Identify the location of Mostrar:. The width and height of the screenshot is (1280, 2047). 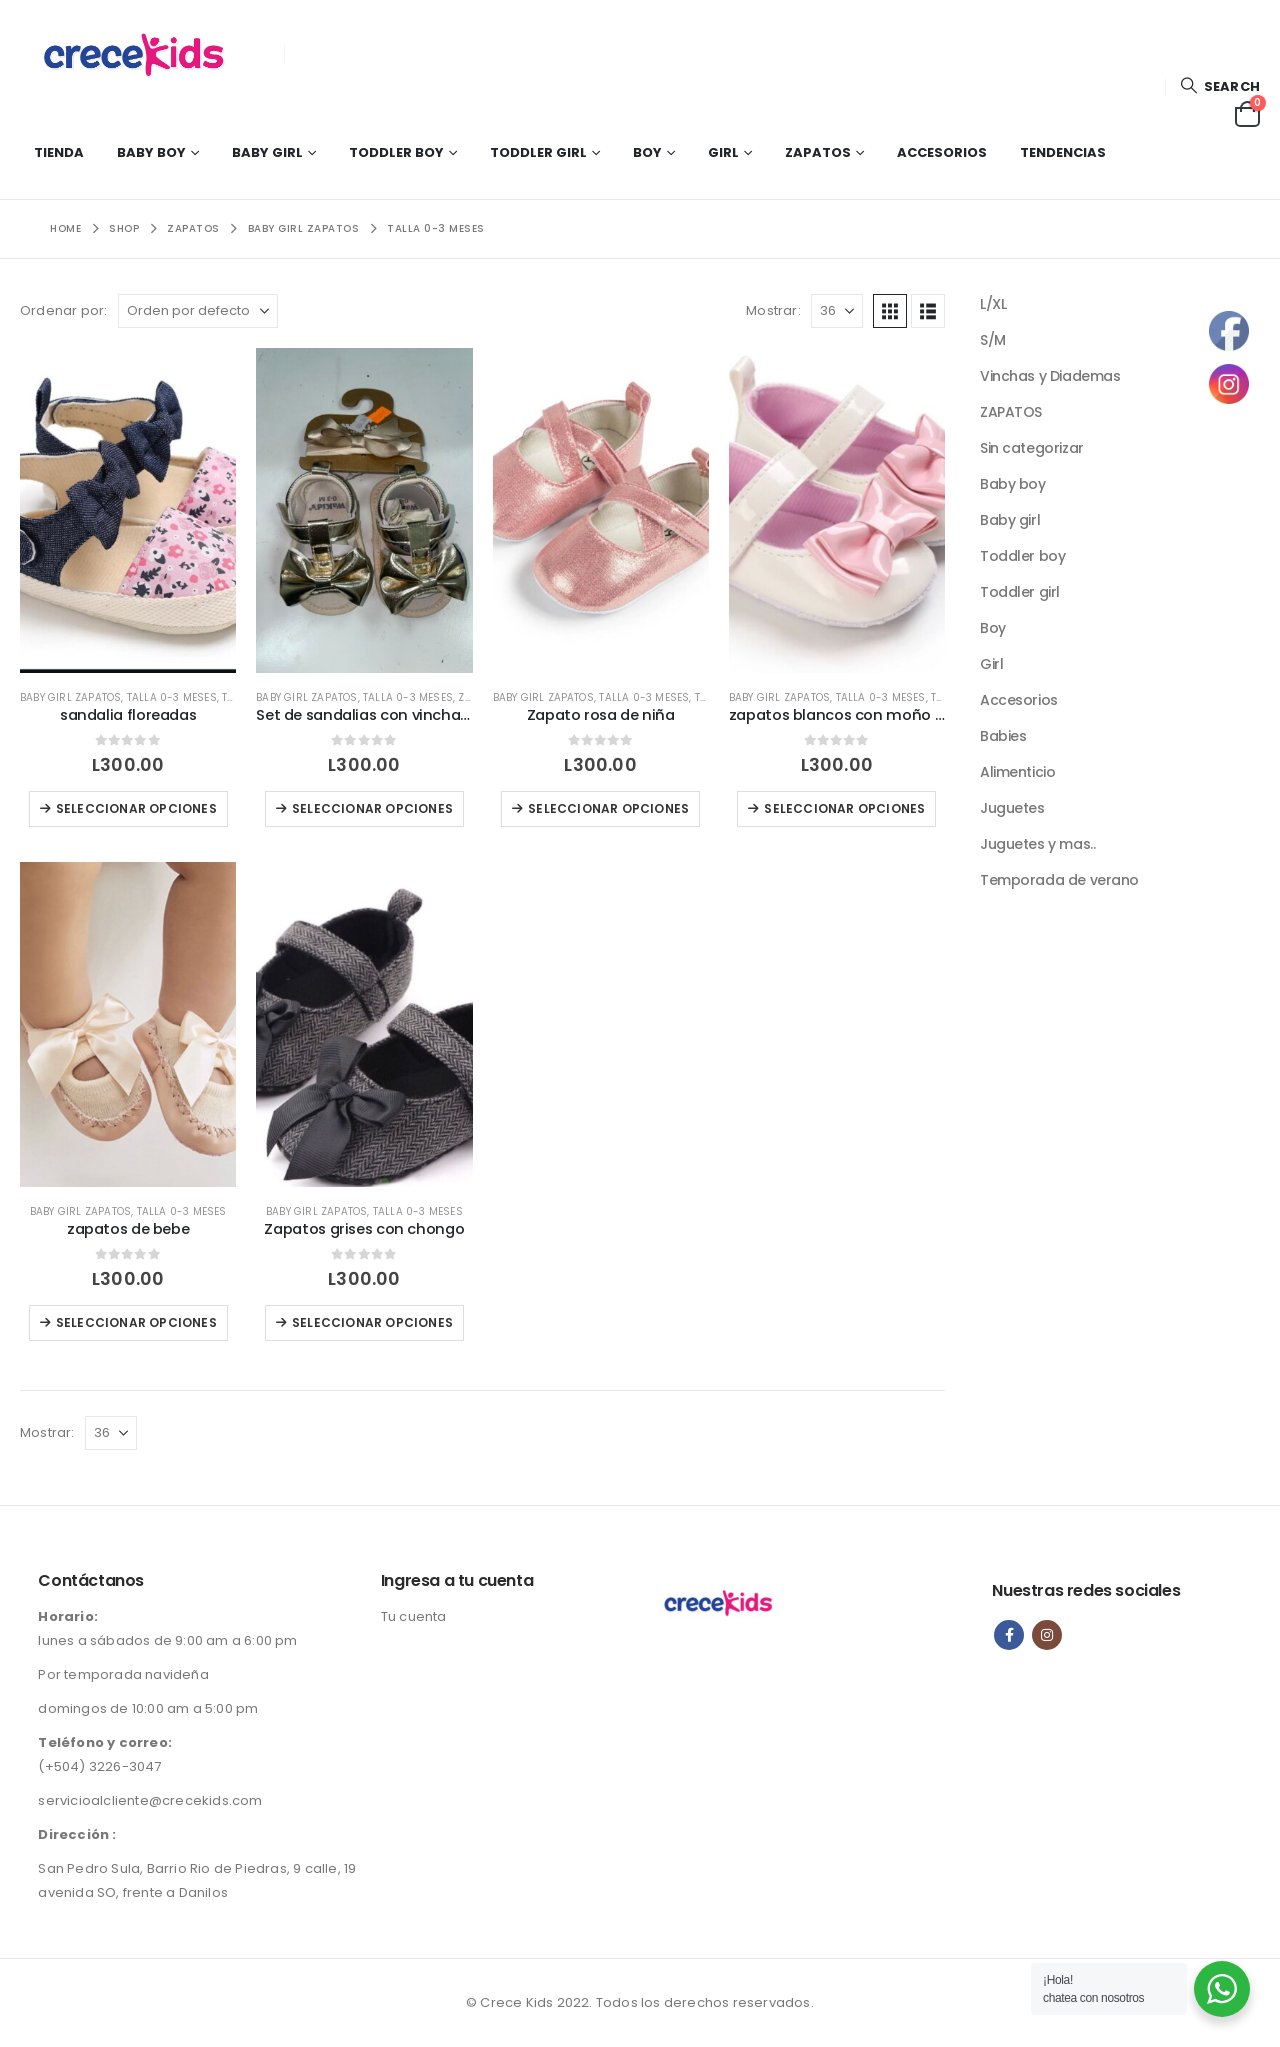
(773, 310).